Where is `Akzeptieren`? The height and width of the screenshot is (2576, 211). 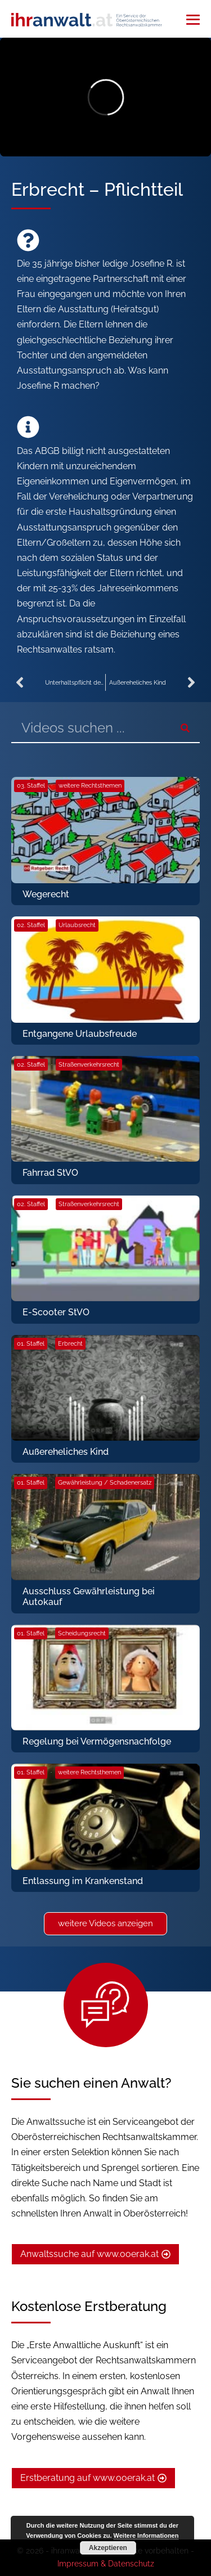 Akzeptieren is located at coordinates (108, 2548).